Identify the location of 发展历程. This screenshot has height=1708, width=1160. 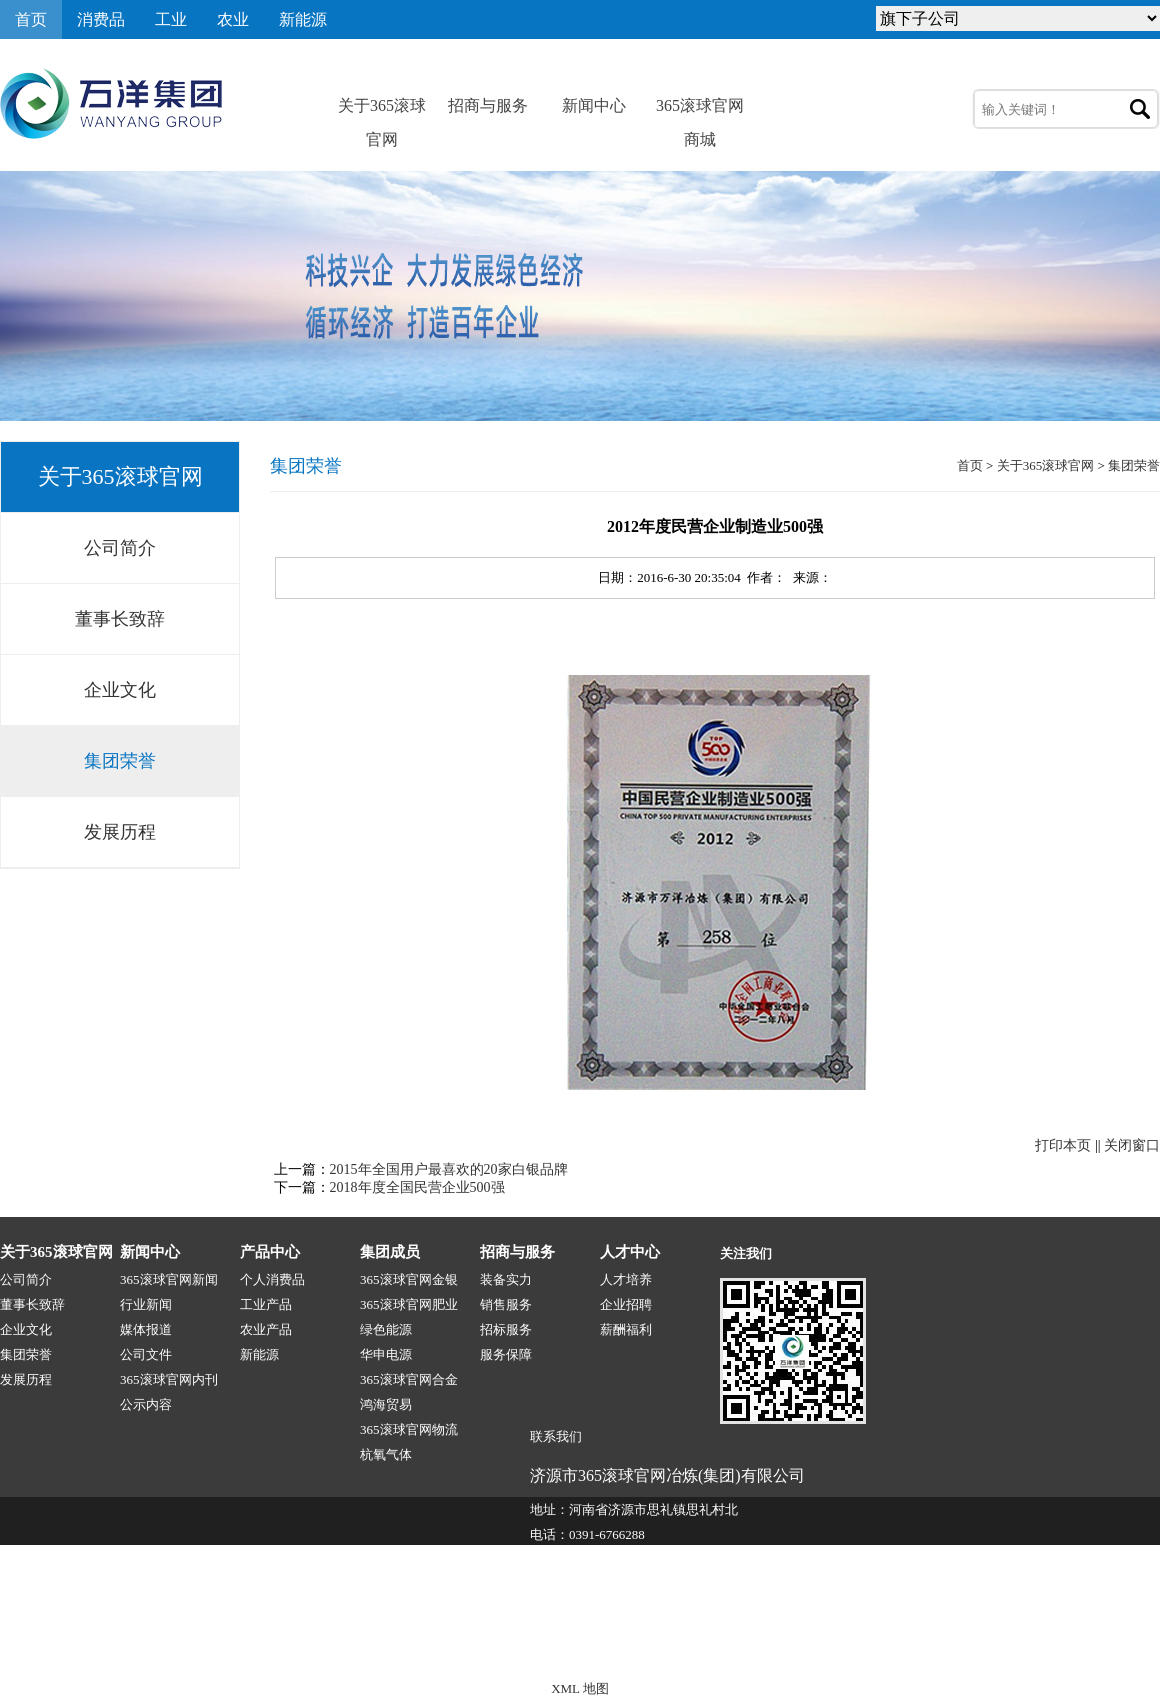
(120, 832).